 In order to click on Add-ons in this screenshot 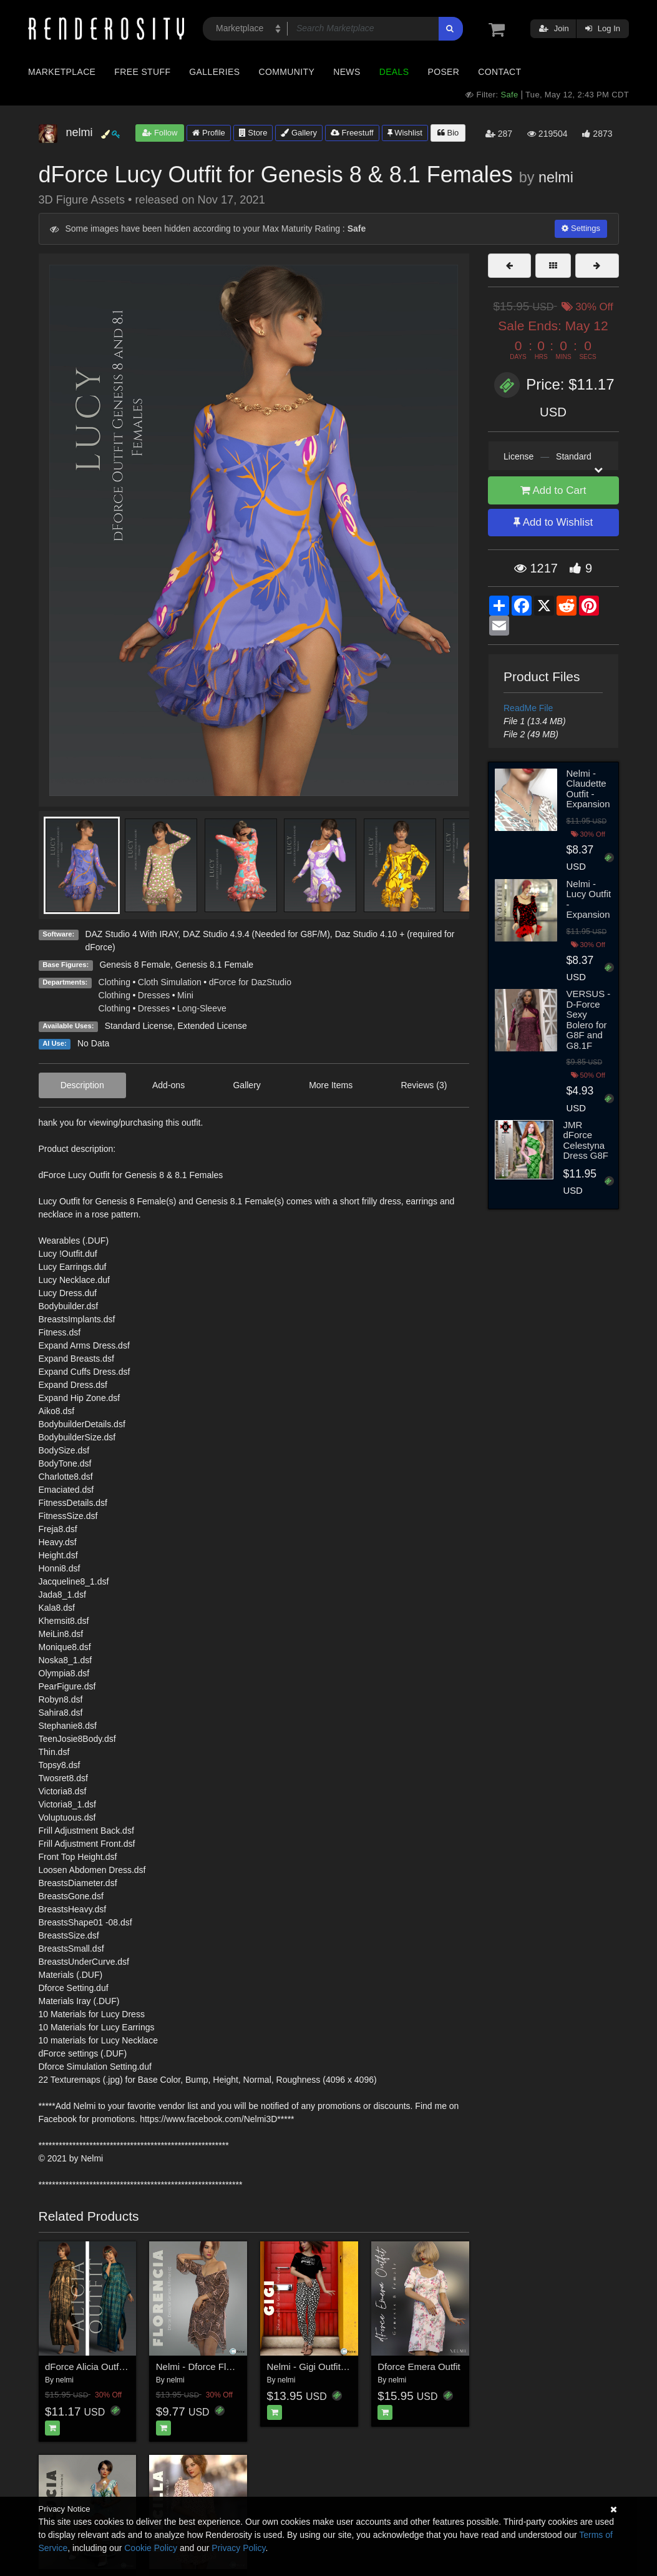, I will do `click(168, 1085)`.